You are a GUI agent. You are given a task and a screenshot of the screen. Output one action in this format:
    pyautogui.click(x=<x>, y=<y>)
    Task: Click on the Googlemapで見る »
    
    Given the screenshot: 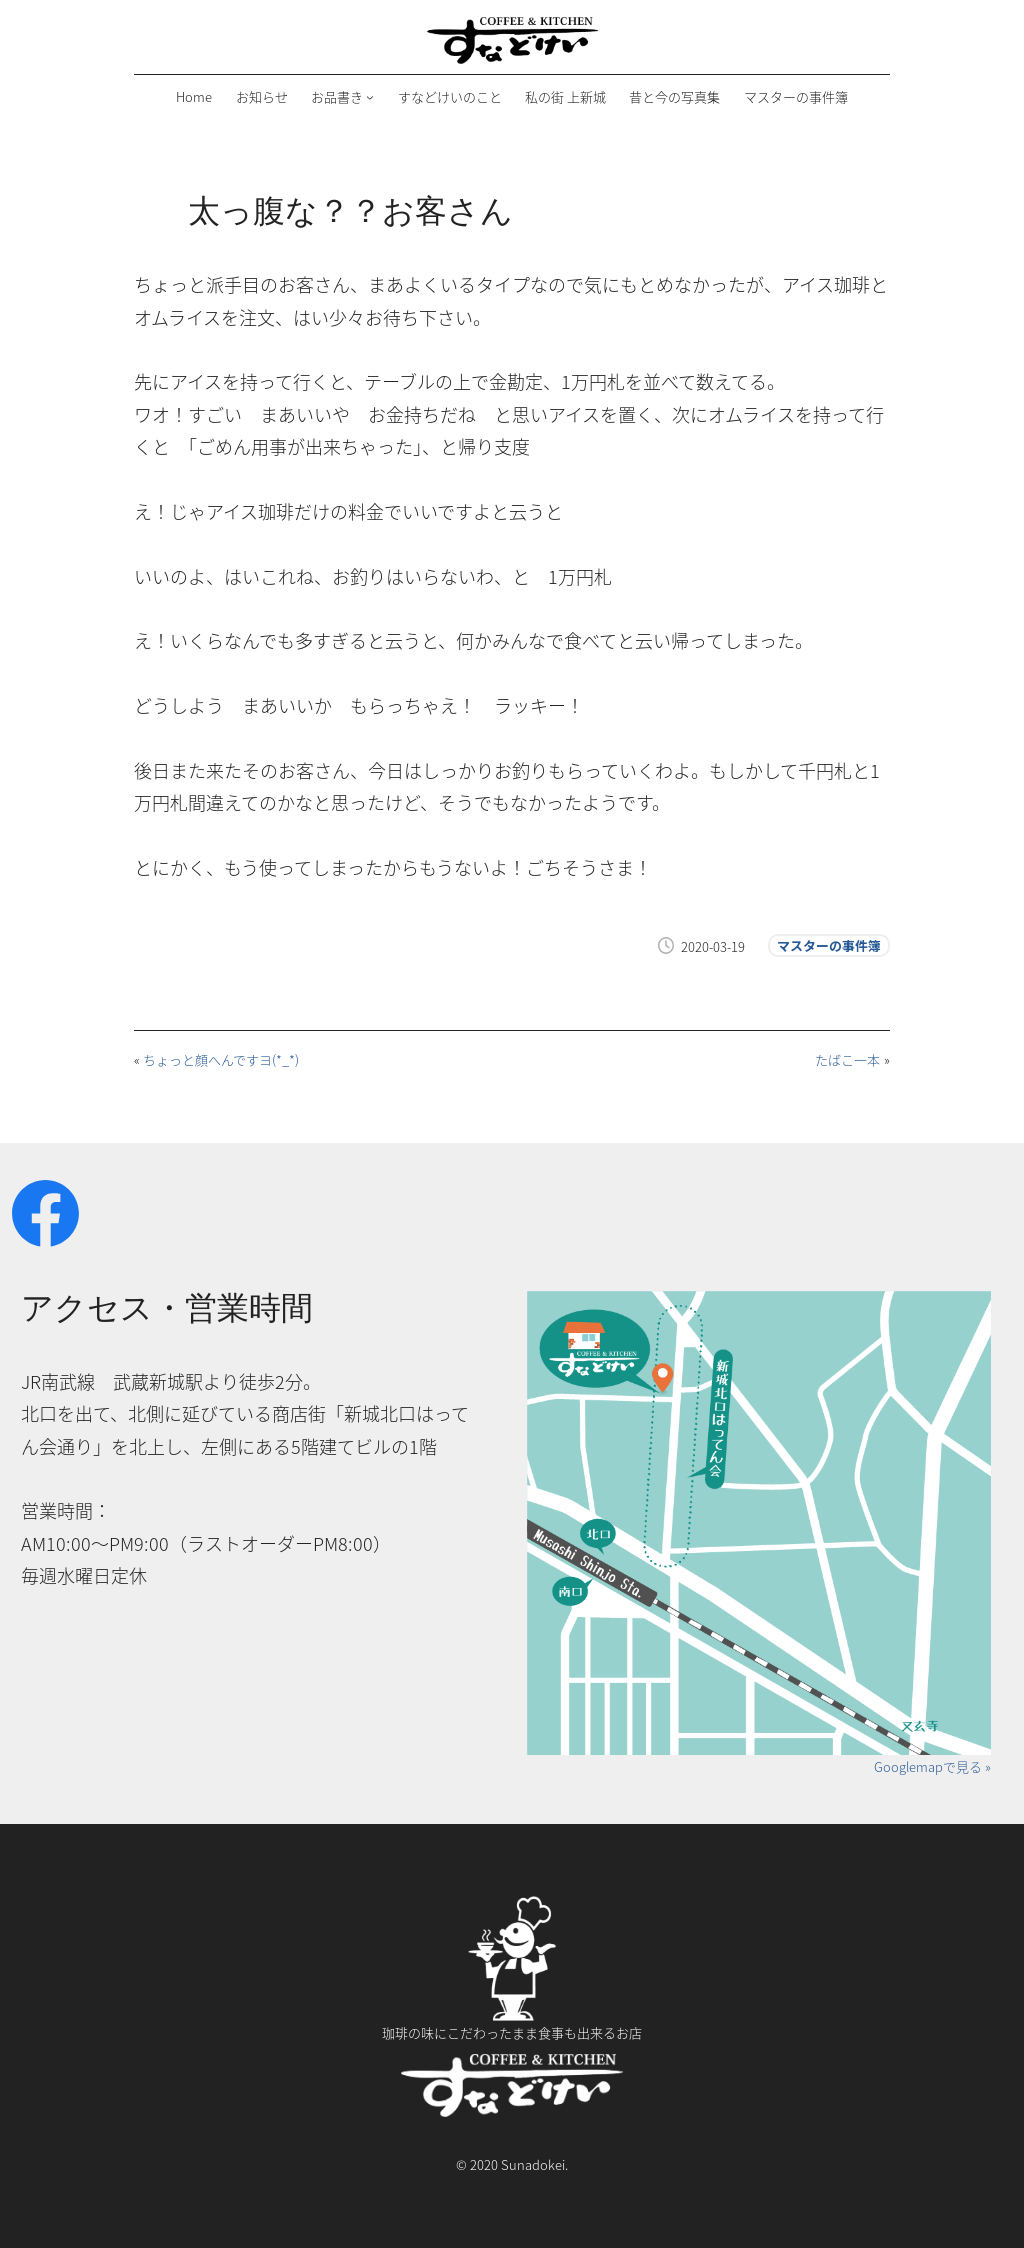 What is the action you would take?
    pyautogui.click(x=932, y=1766)
    